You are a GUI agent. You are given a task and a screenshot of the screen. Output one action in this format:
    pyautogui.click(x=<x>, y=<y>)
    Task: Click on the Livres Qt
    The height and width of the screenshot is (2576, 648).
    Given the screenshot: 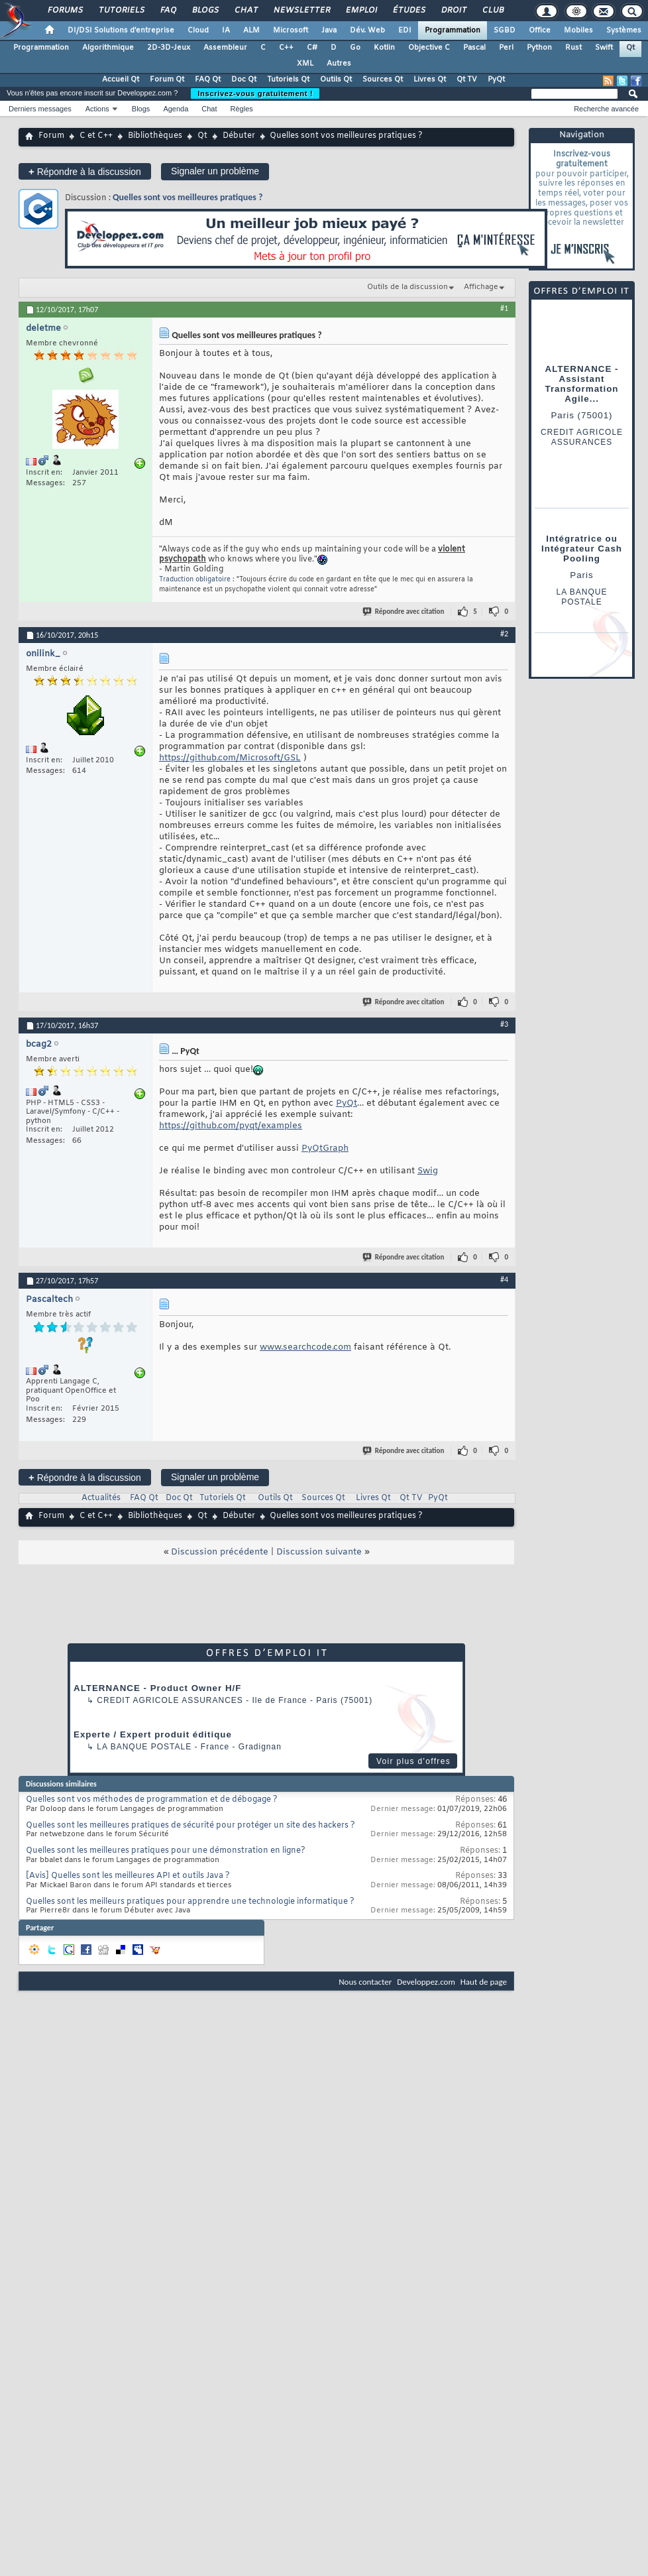 What is the action you would take?
    pyautogui.click(x=429, y=79)
    